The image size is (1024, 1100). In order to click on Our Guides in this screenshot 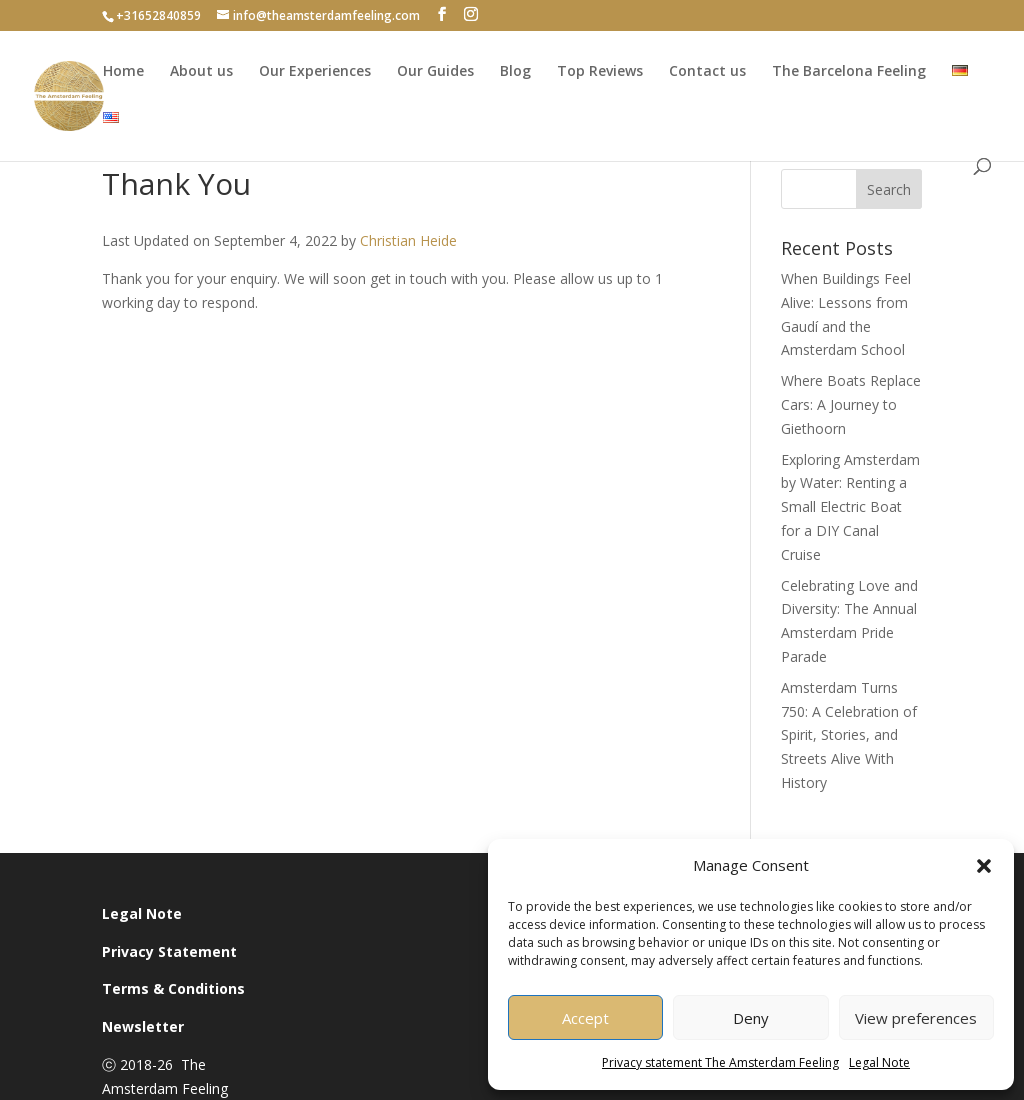, I will do `click(435, 71)`.